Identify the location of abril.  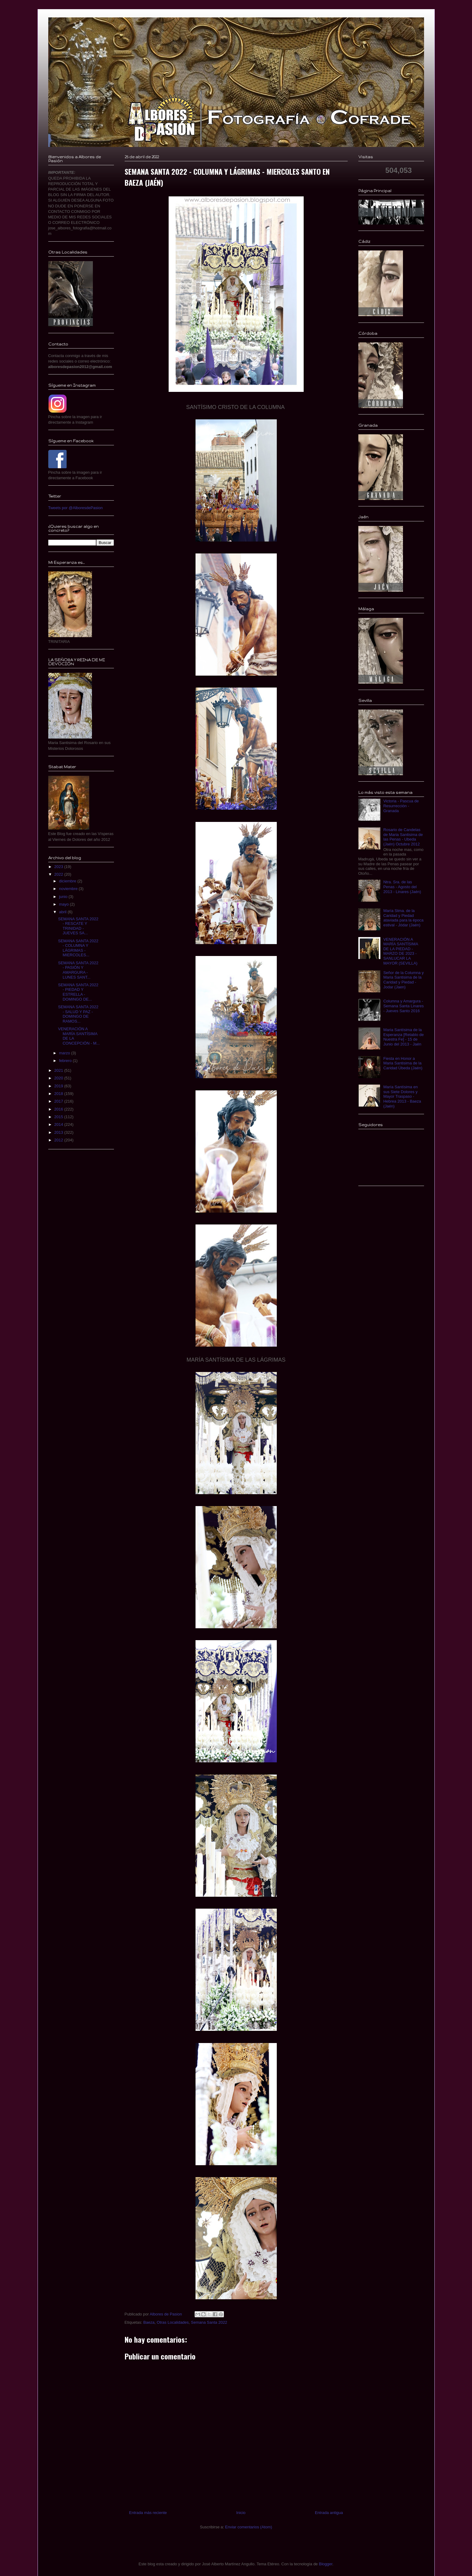
(63, 912).